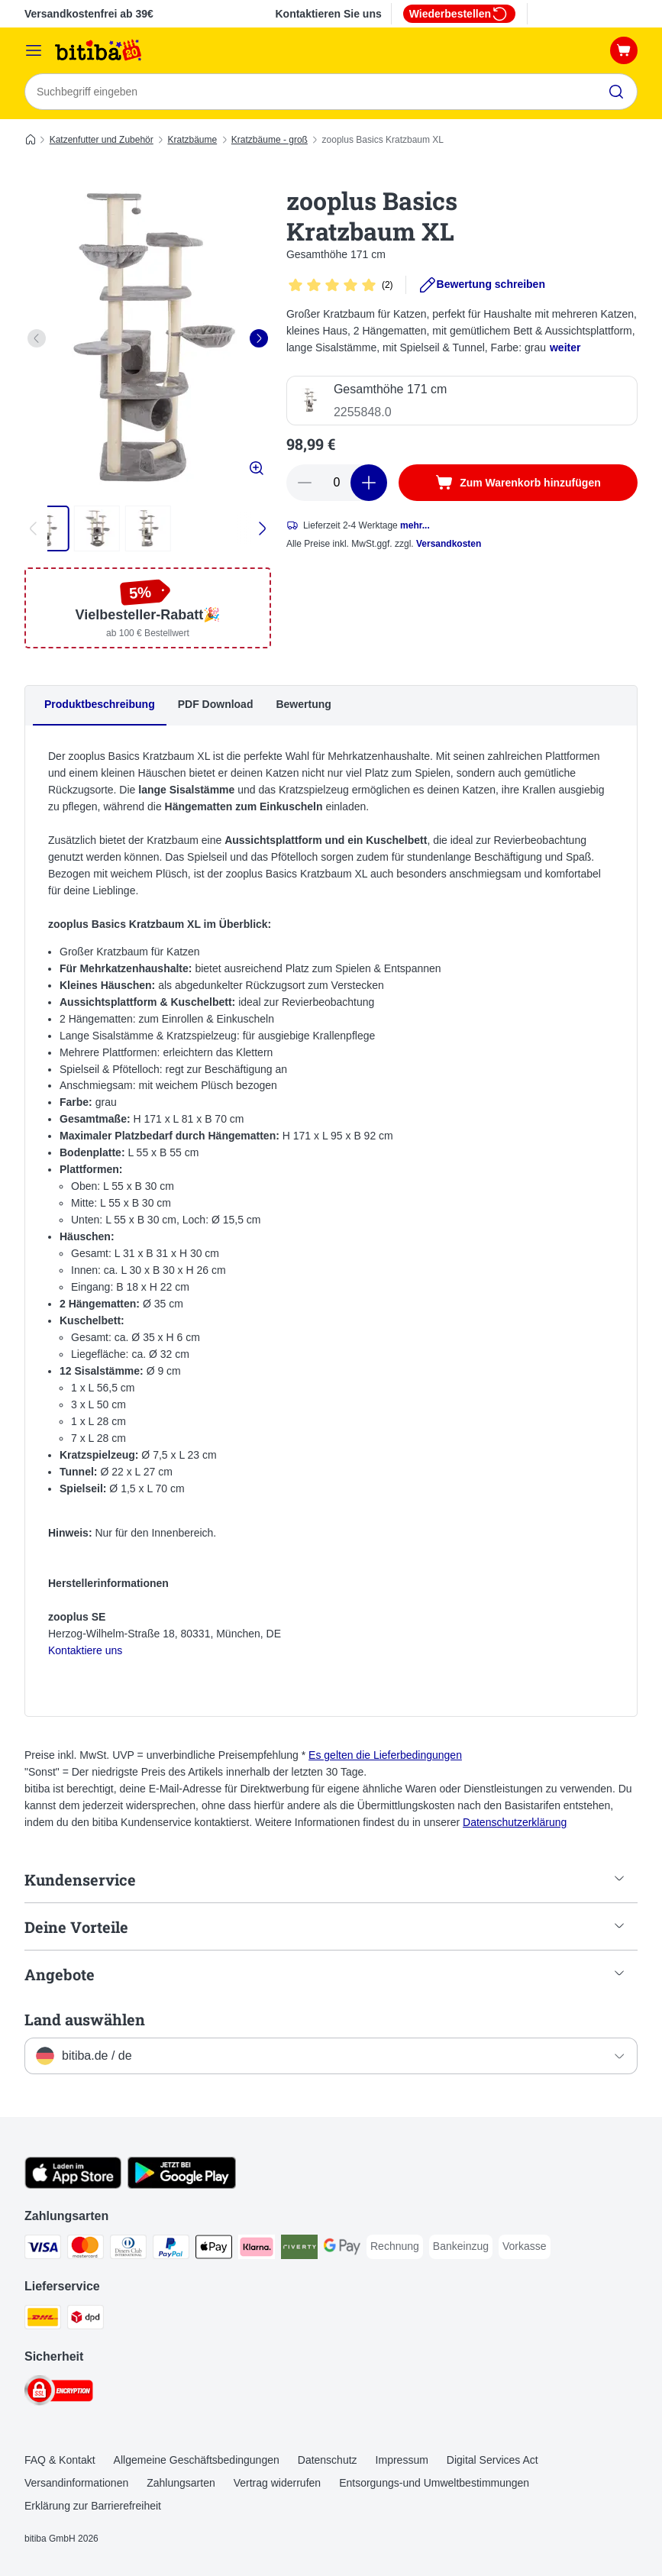  Describe the element at coordinates (327, 2460) in the screenshot. I see `Datenschutz` at that location.